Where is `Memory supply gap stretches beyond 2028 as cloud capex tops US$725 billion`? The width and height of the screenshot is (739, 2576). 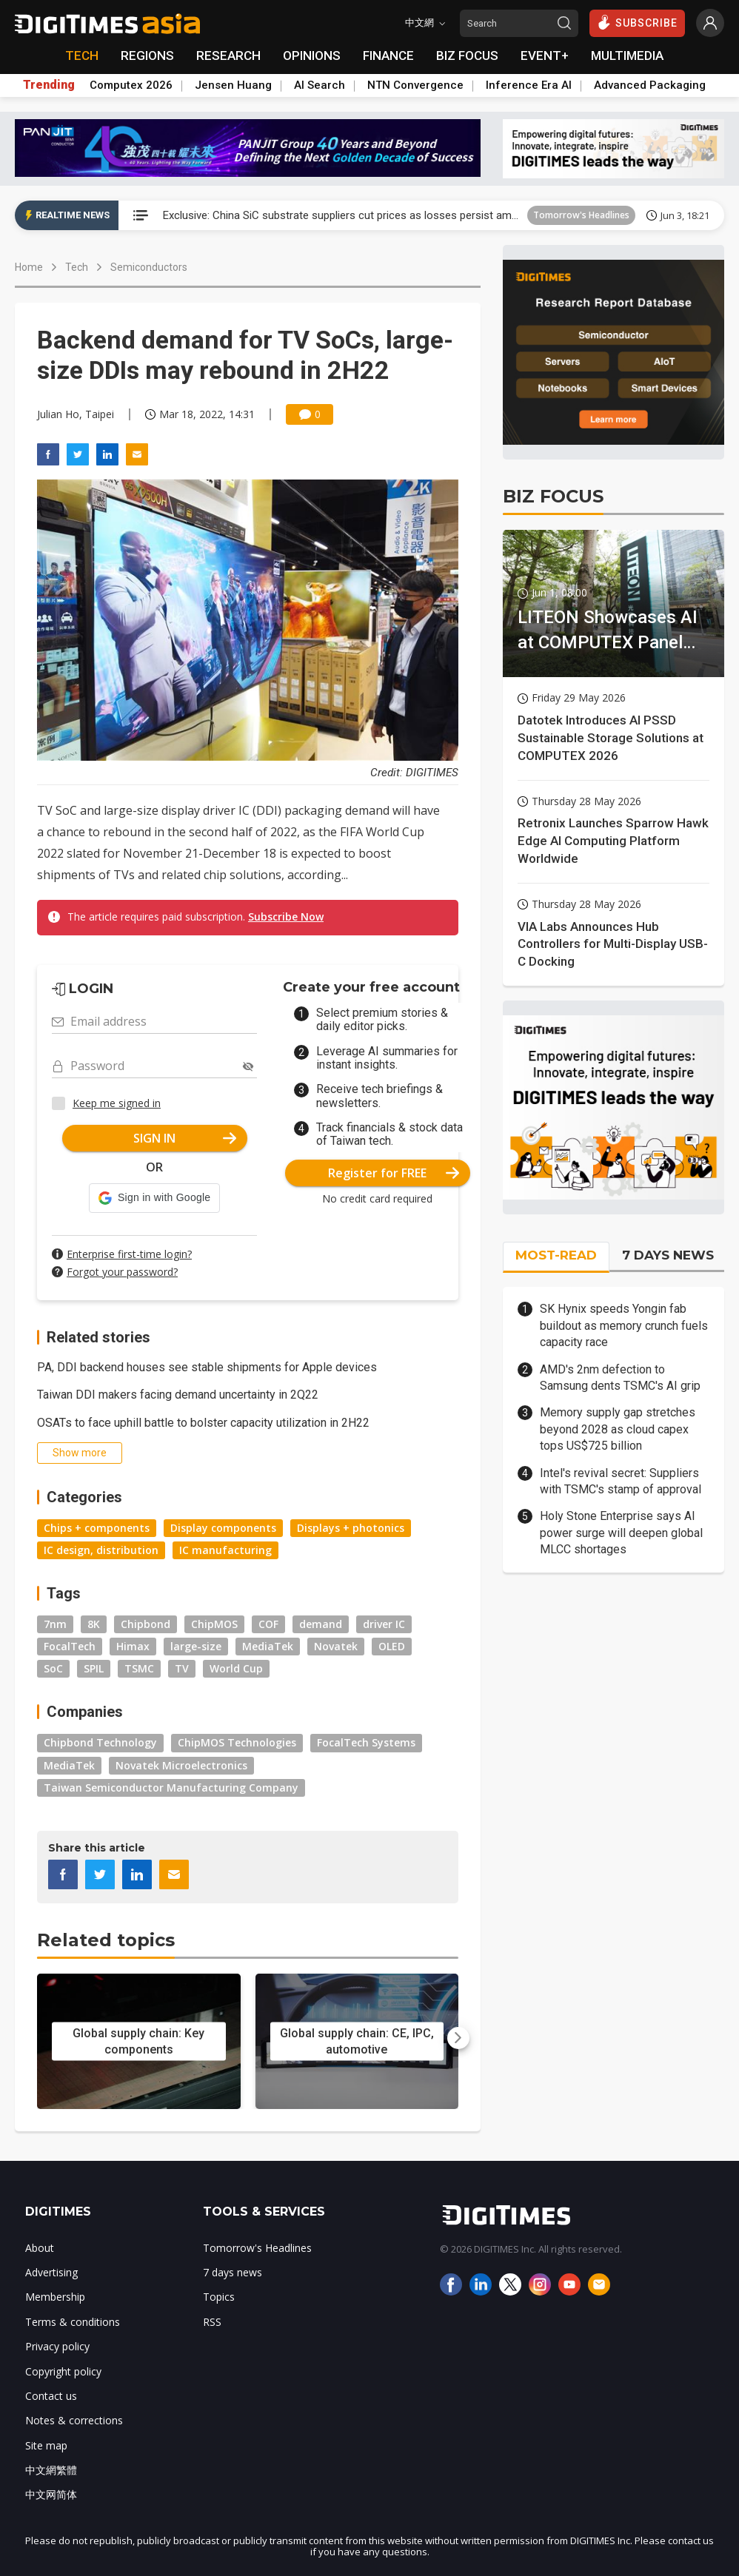
Memory supply gap stretches beyond 2028 as cloud capex tops US$725 billion is located at coordinates (617, 1429).